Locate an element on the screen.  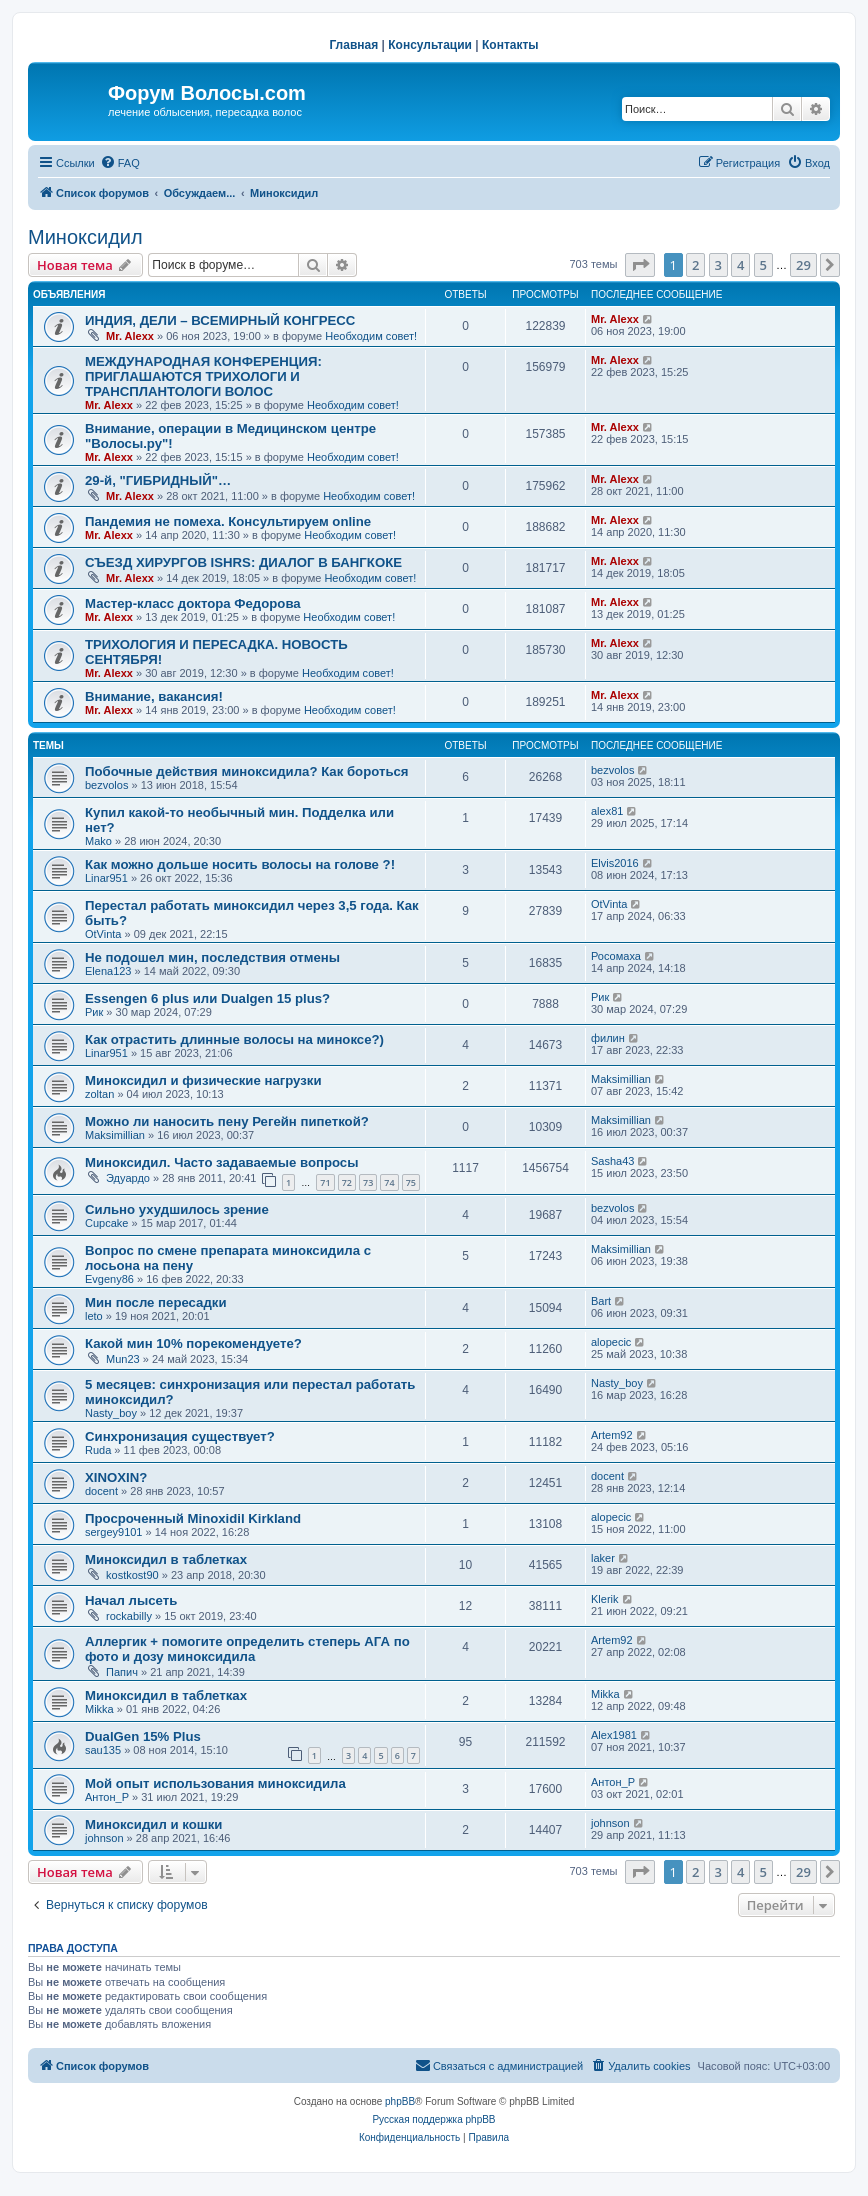
alopecic is located at coordinates (611, 1342).